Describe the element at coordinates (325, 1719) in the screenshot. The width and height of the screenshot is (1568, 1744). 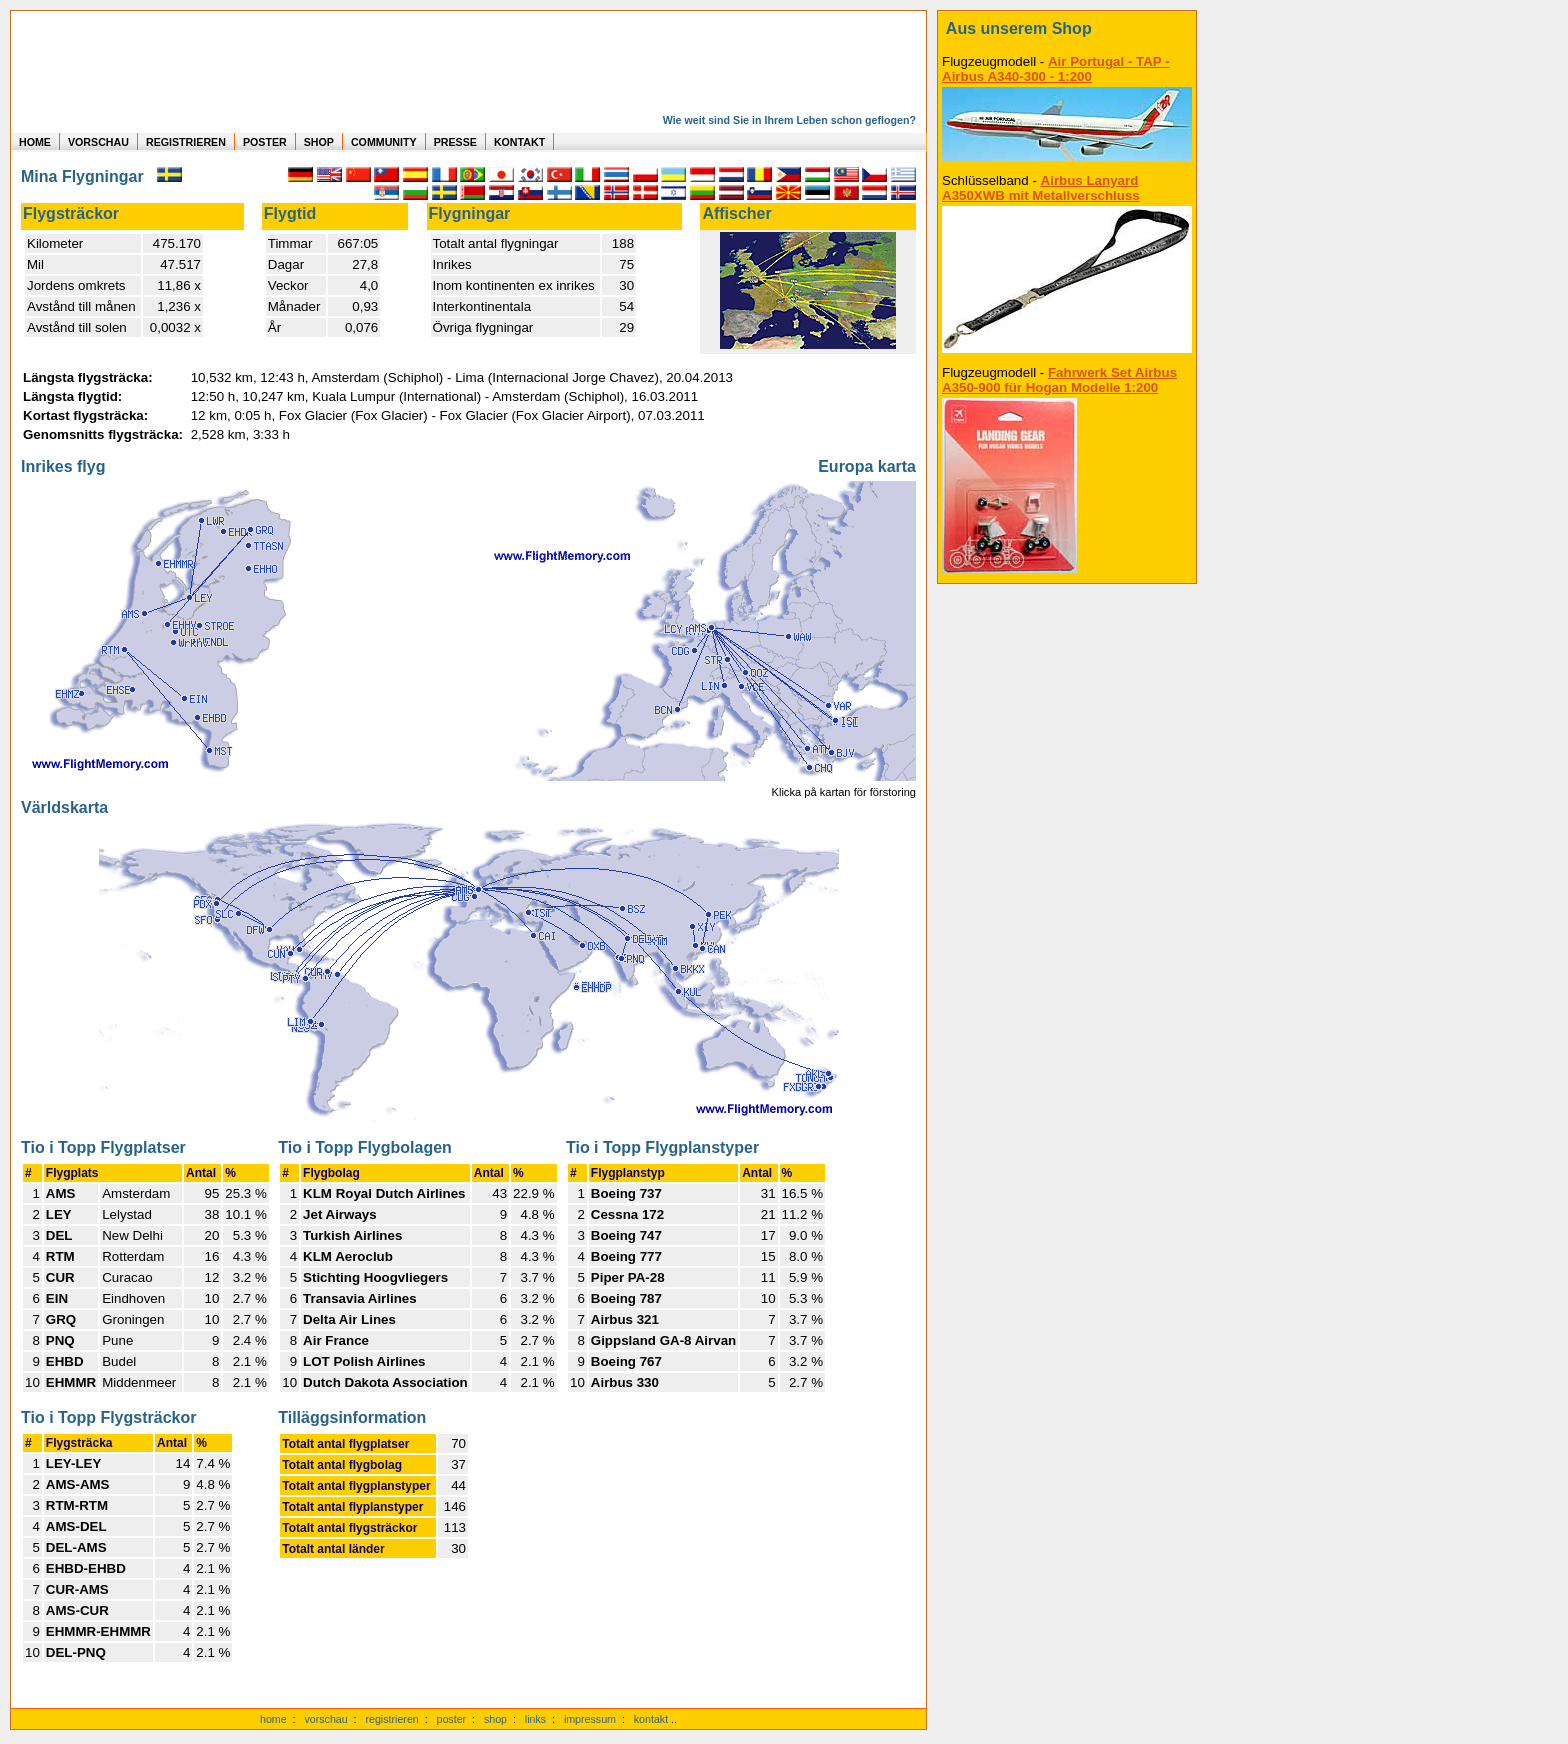
I see `vorschau [Vorschauf auf authentische Statistiken]` at that location.